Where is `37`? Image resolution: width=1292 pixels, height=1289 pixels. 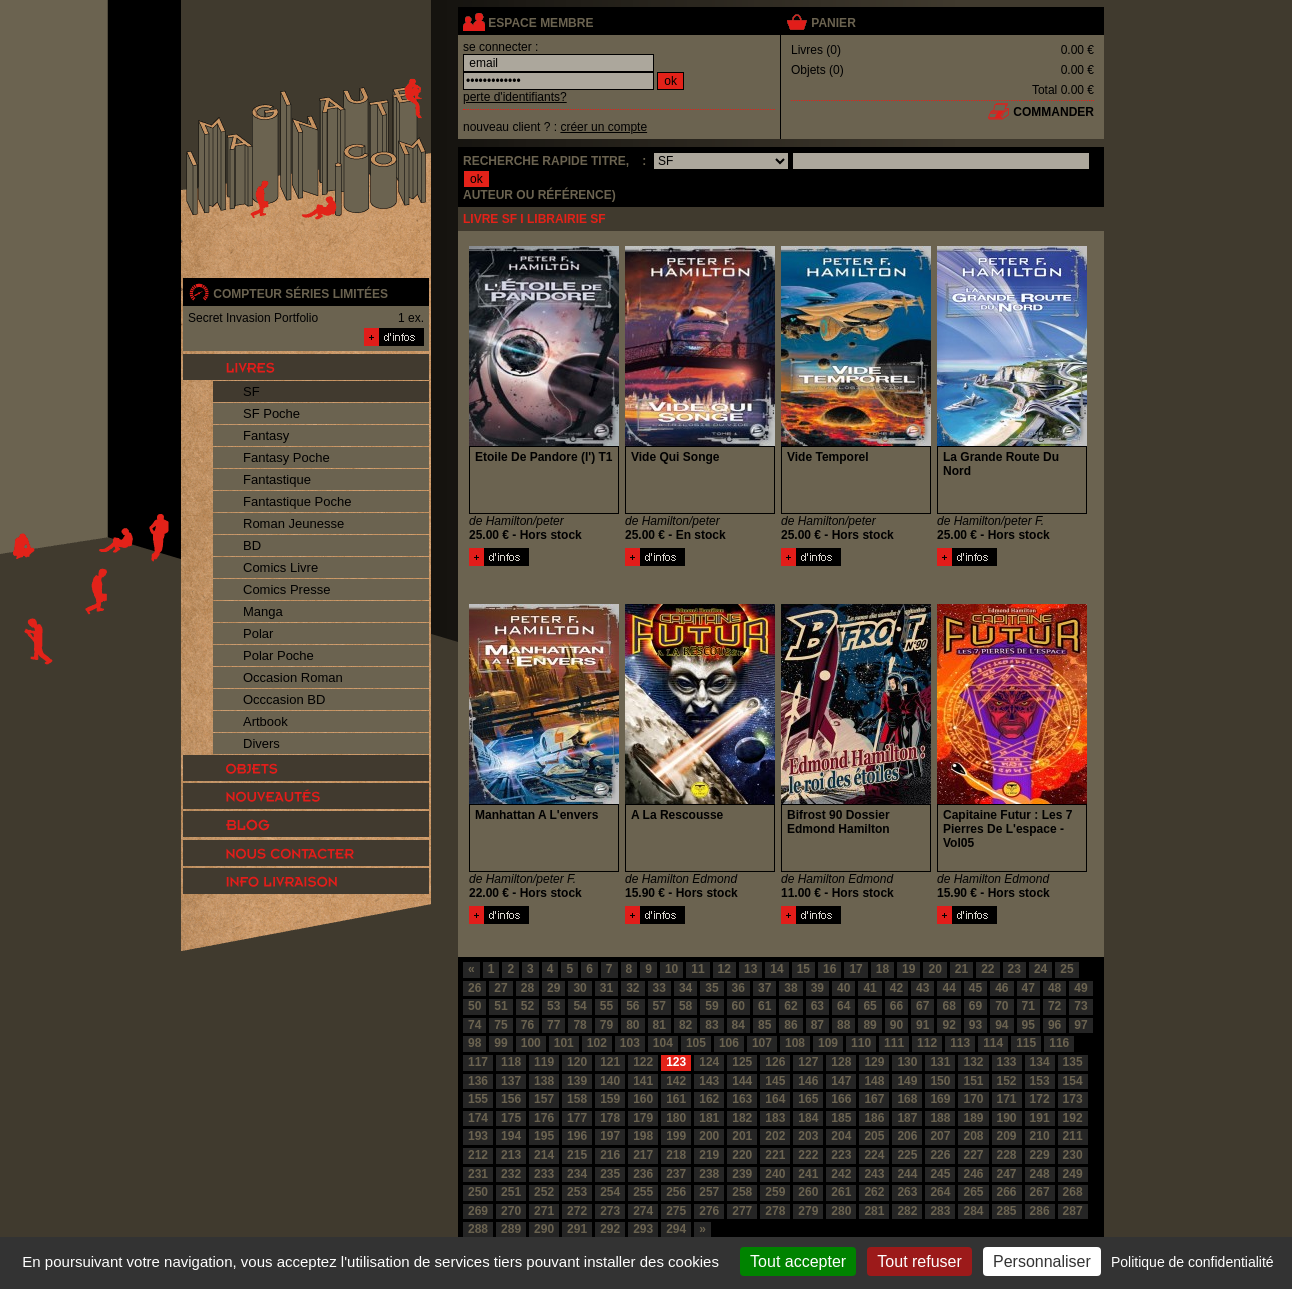 37 is located at coordinates (764, 988).